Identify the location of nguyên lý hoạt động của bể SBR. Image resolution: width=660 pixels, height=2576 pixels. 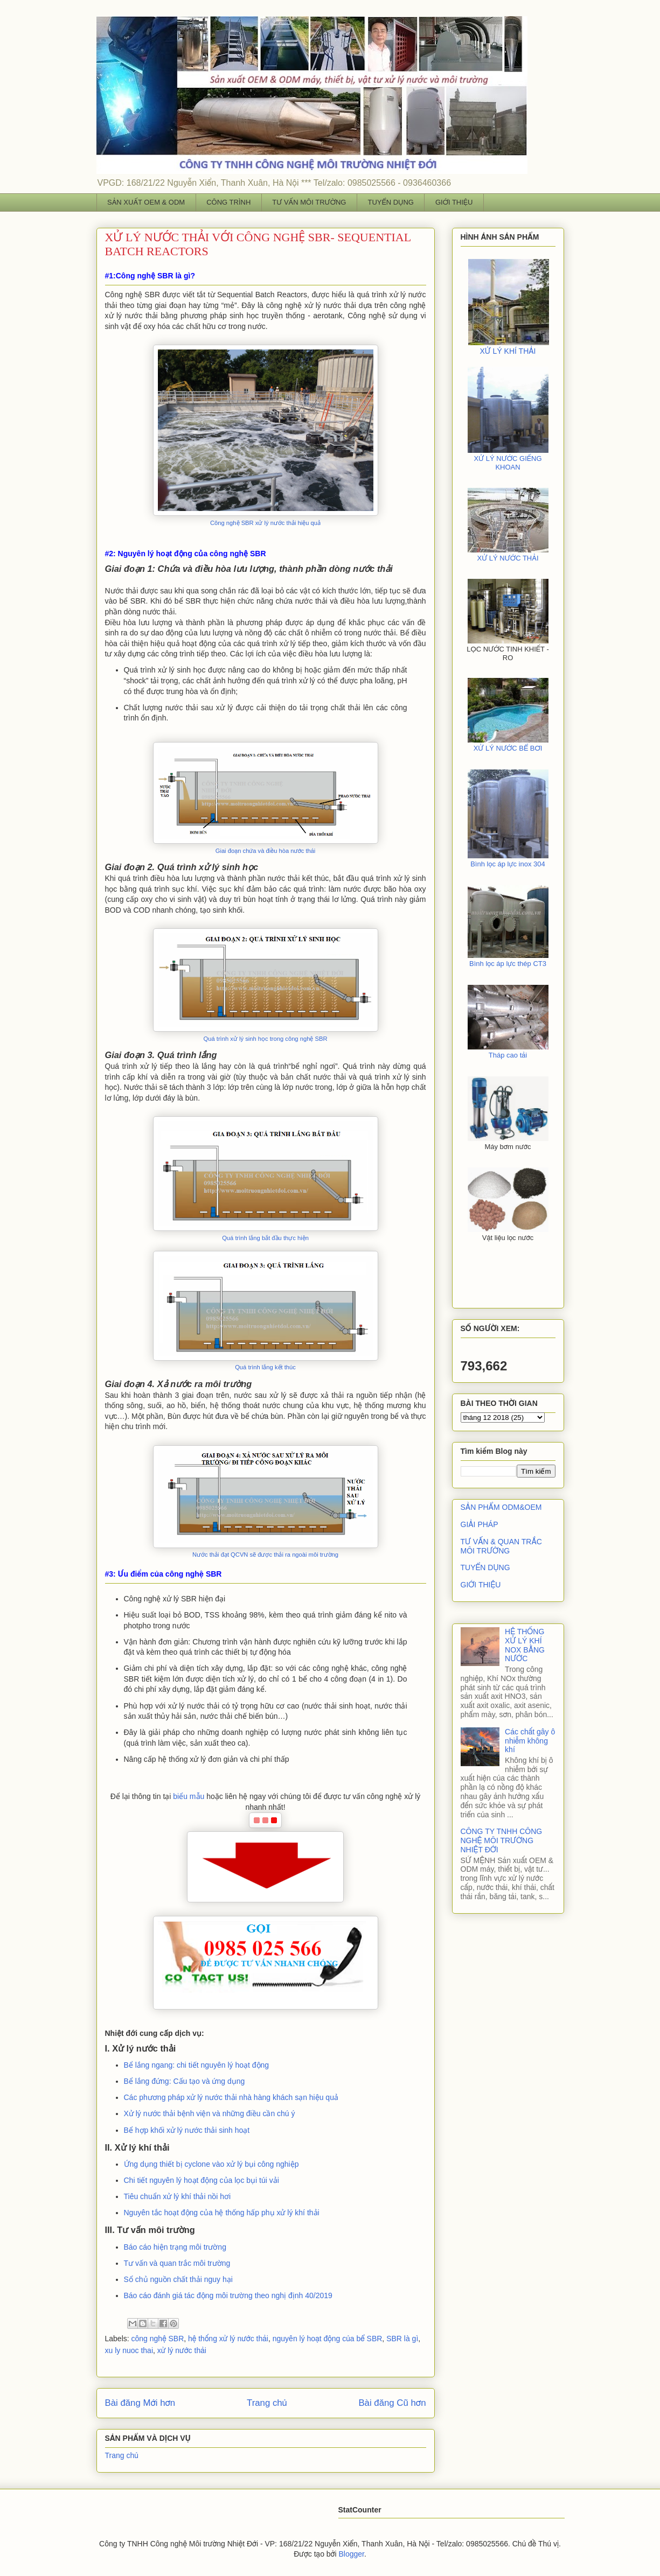
(328, 2338).